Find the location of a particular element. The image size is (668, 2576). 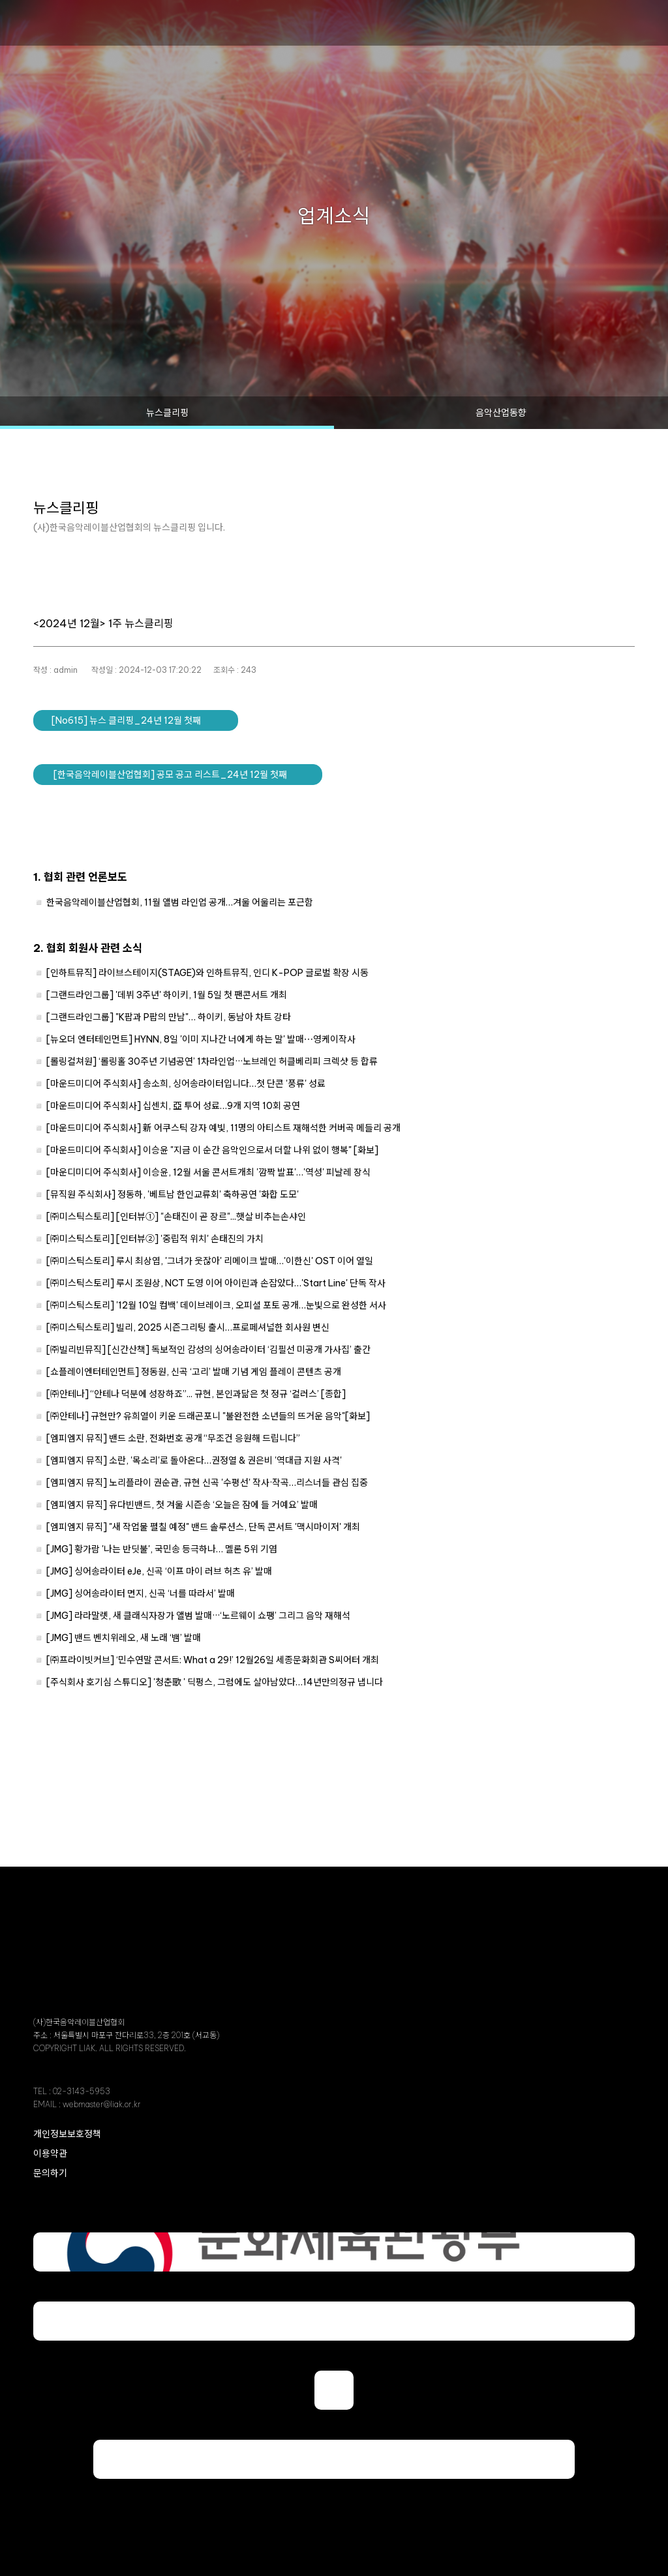

[엠피엠지 뮤직] 밴드 소란, 전화번호 공개 “무조건 응원해 드립니다” is located at coordinates (173, 1438).